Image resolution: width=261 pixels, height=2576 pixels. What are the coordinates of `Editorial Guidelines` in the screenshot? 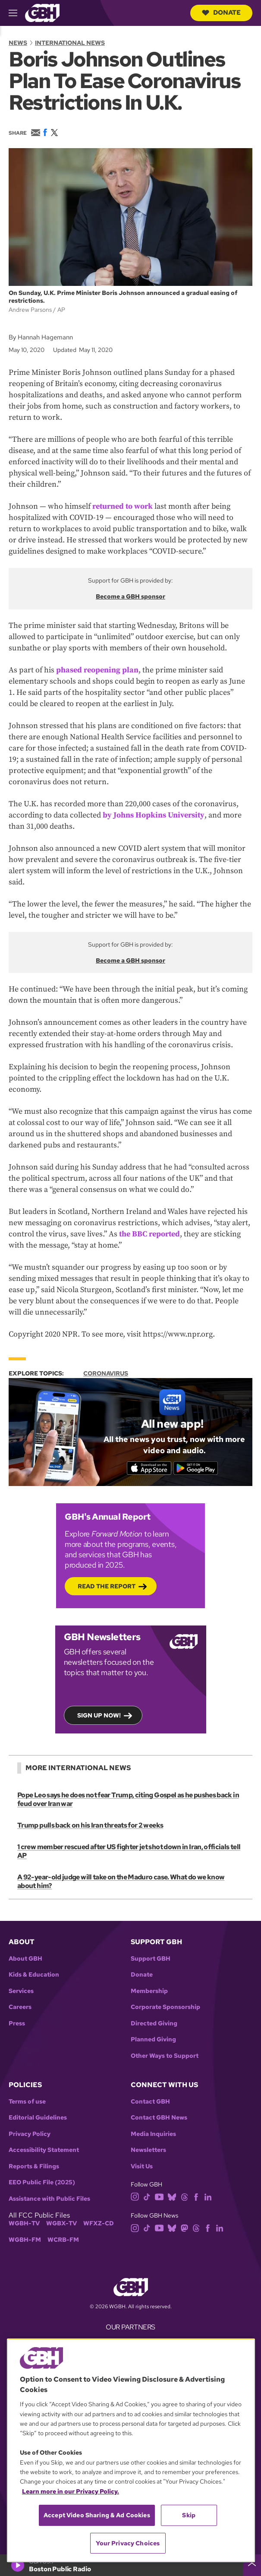 It's located at (38, 2117).